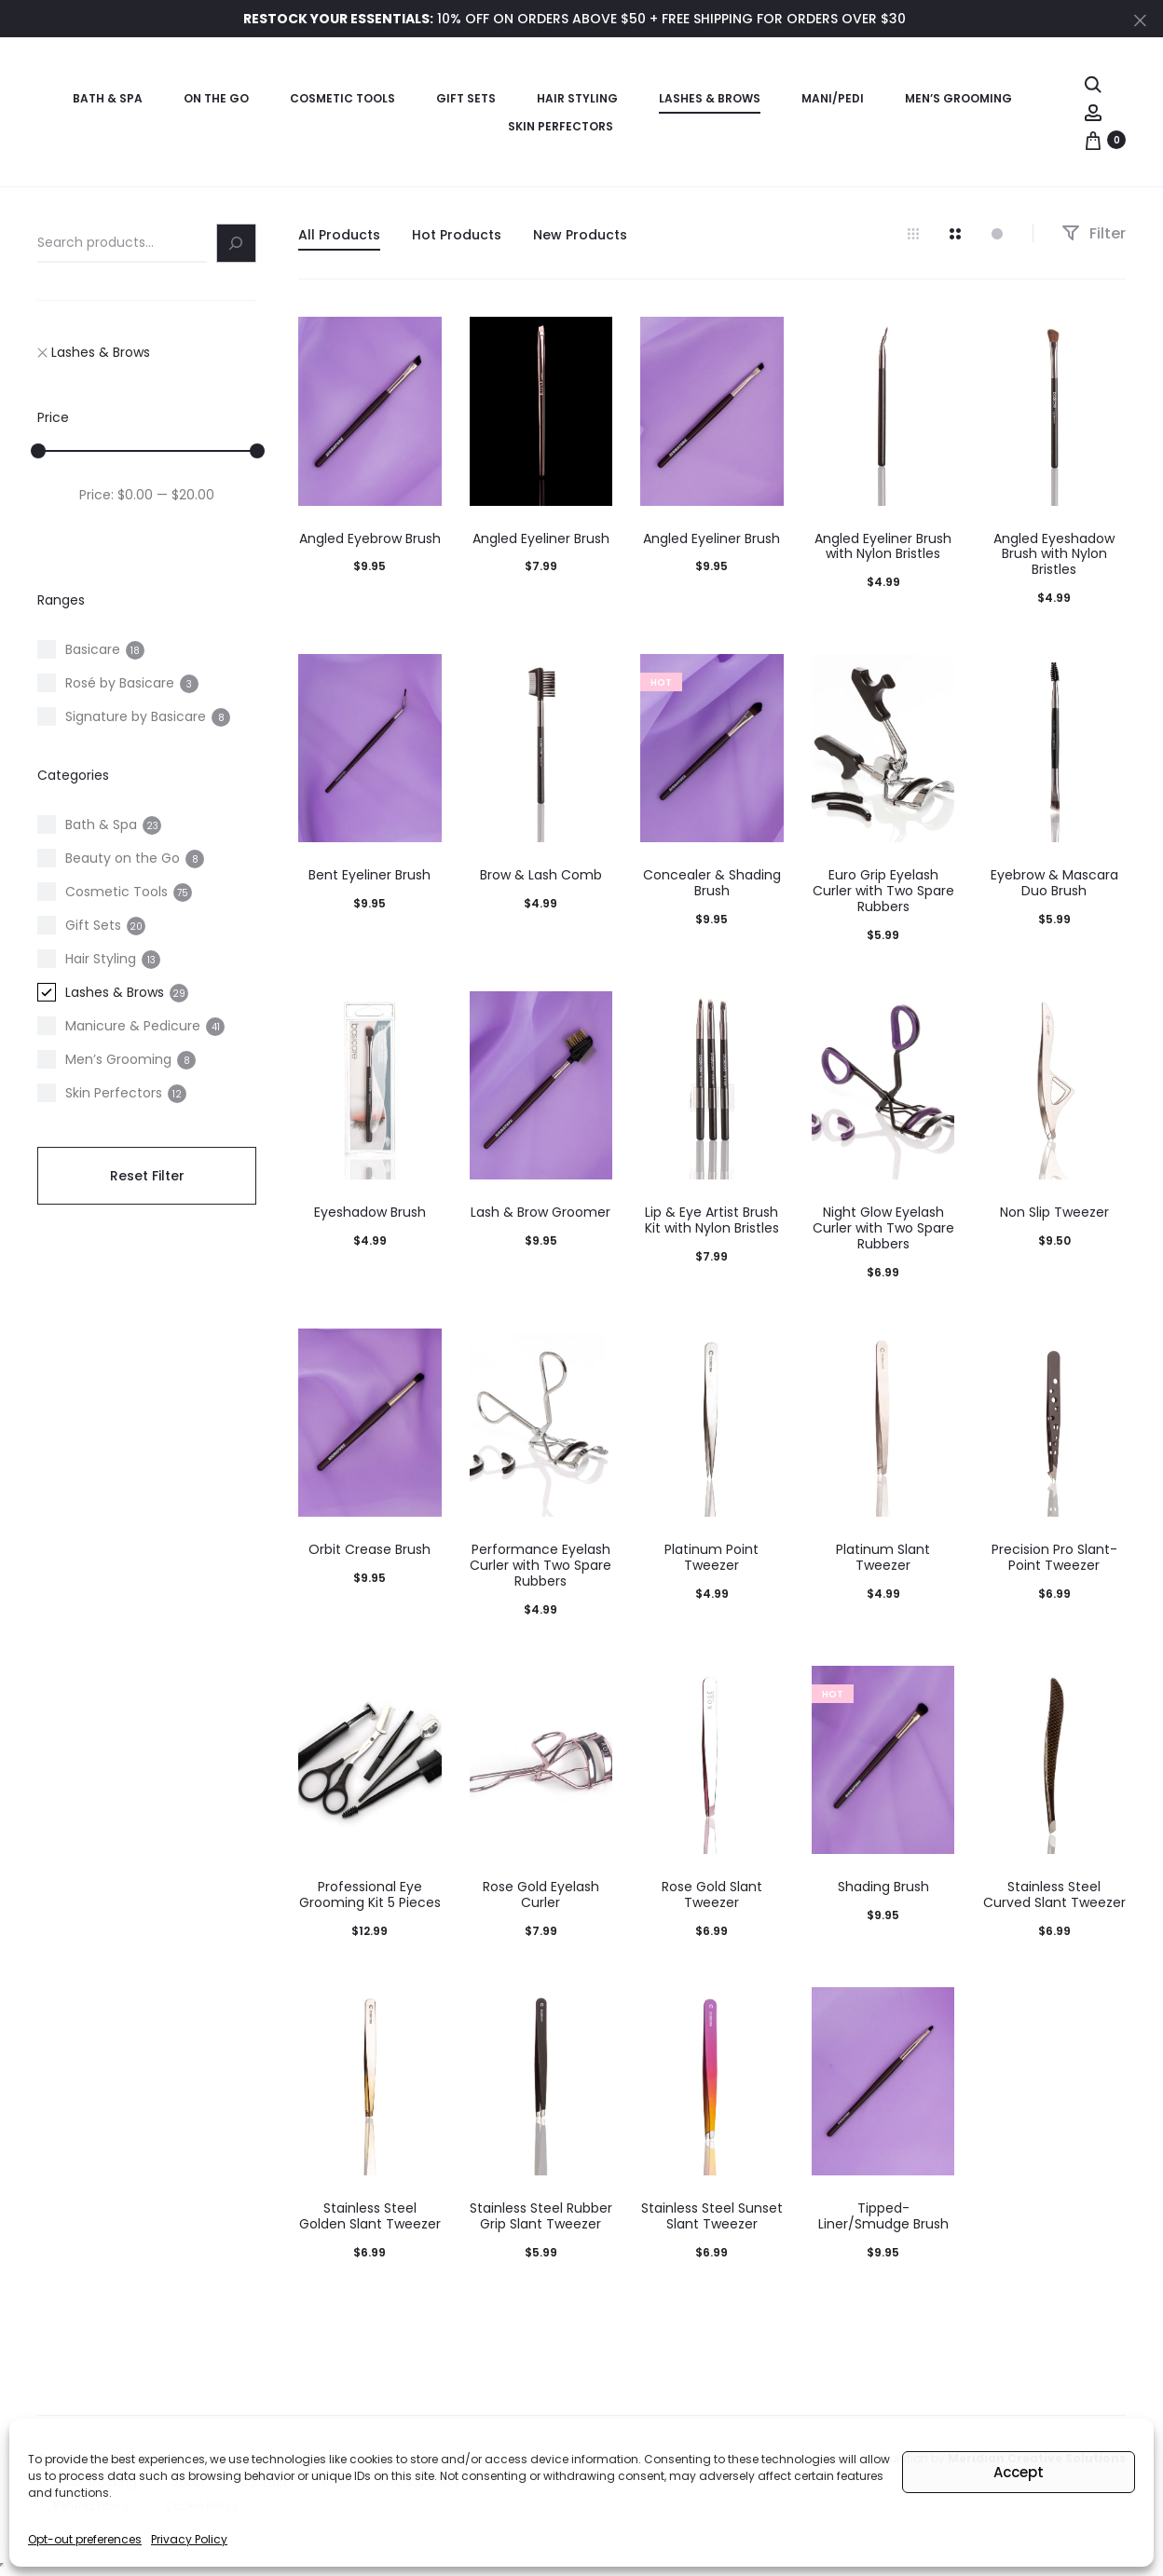 The height and width of the screenshot is (2576, 1163). Describe the element at coordinates (108, 98) in the screenshot. I see `Bath & Spa` at that location.